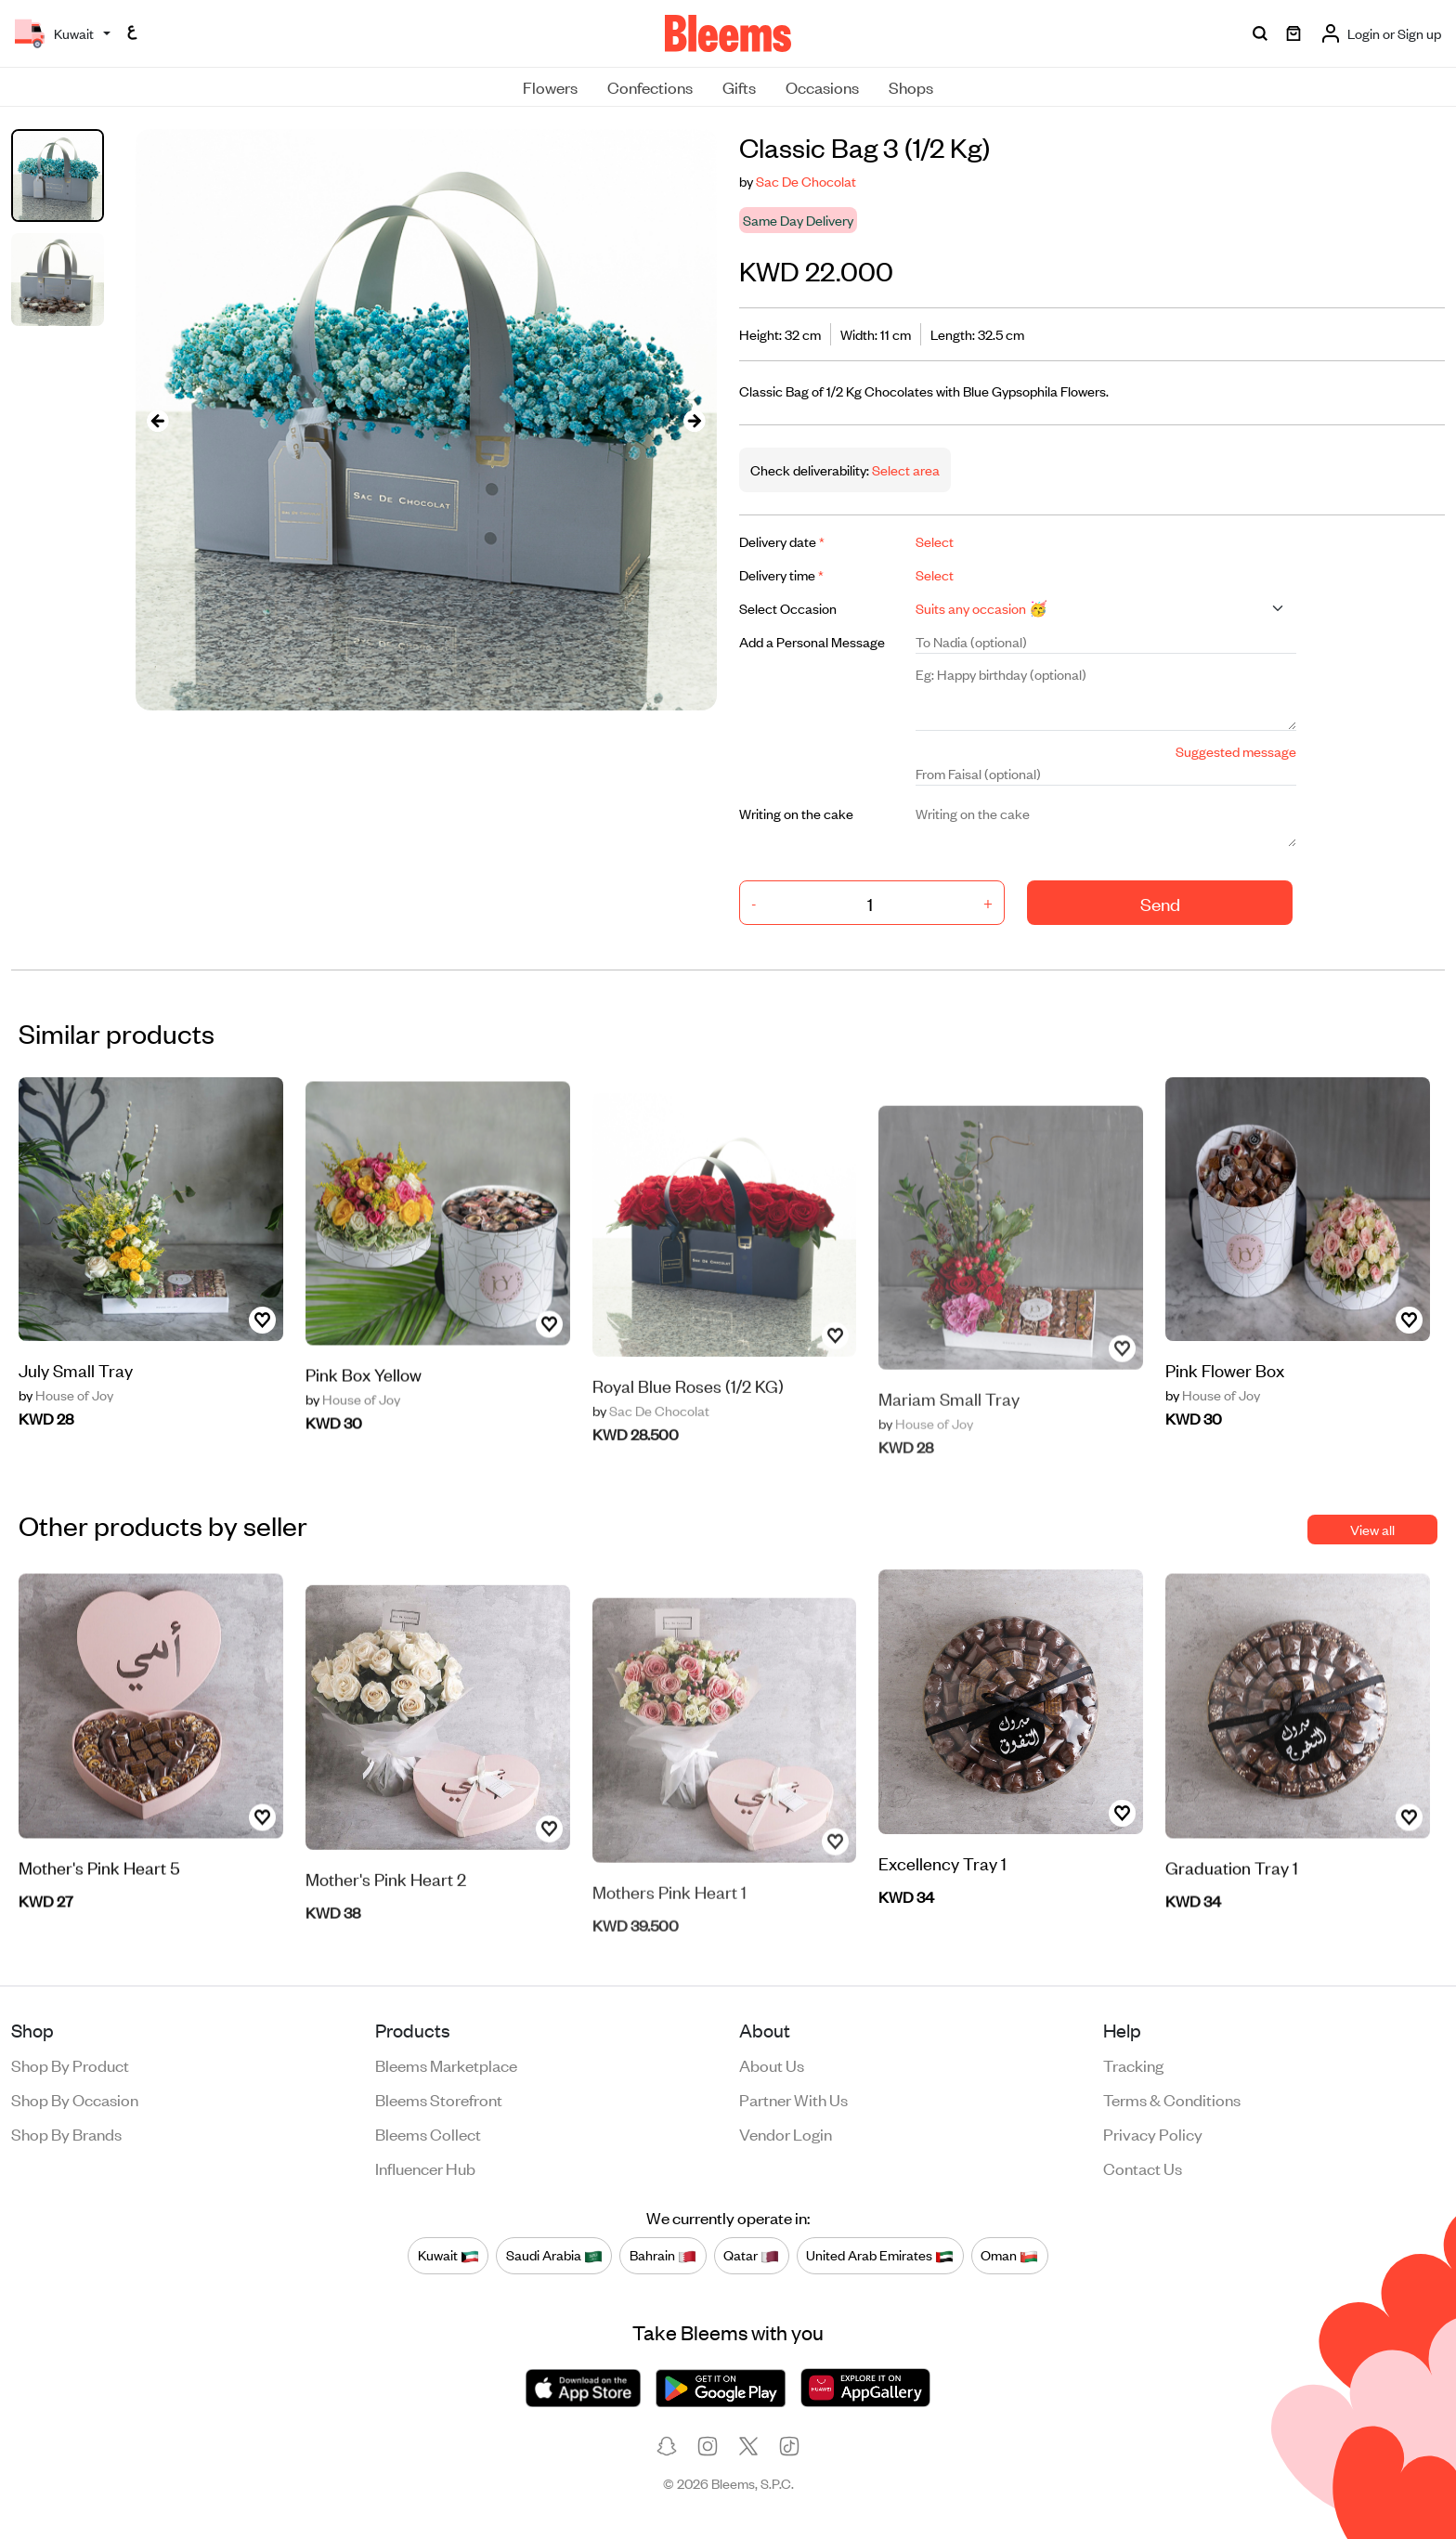  Describe the element at coordinates (822, 86) in the screenshot. I see `Occasions` at that location.